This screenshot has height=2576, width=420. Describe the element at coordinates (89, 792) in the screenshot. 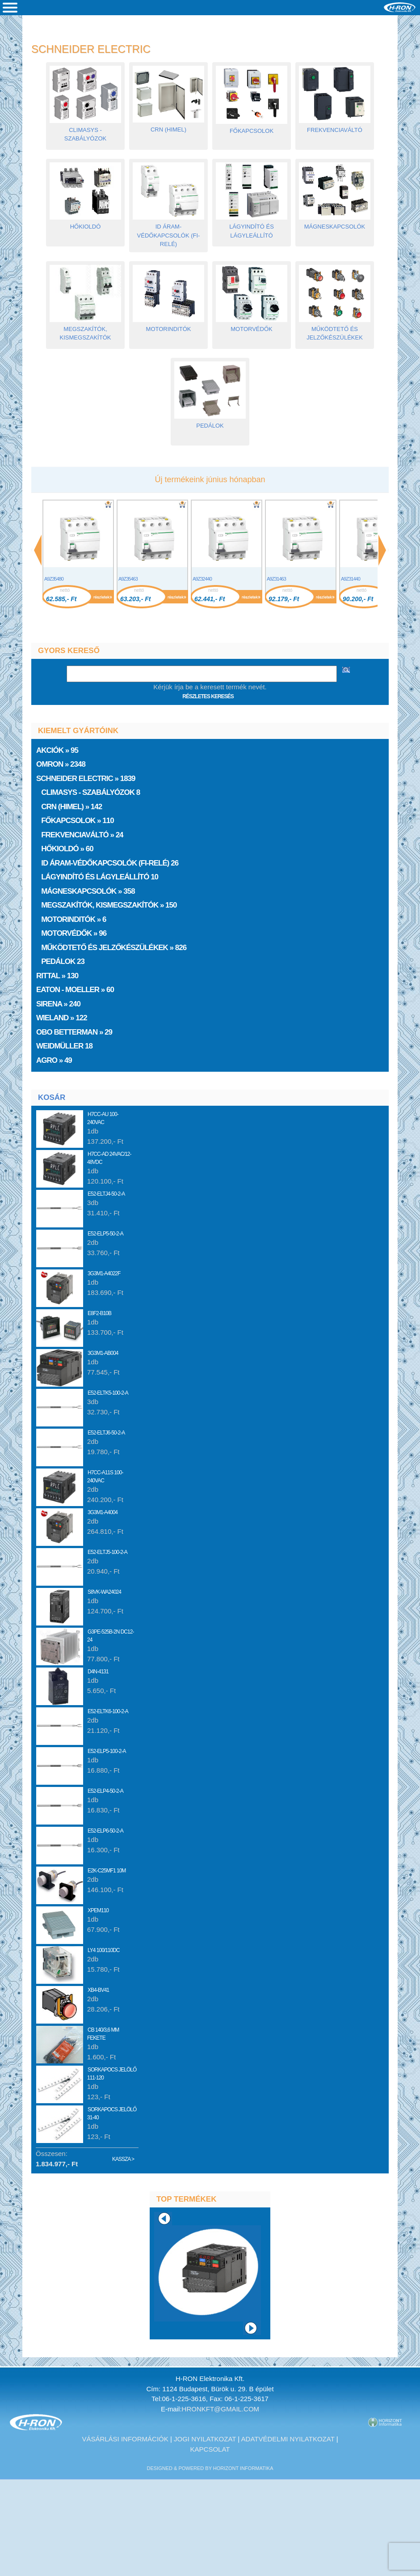

I see `ClimaSys - Szabályózok 8` at that location.